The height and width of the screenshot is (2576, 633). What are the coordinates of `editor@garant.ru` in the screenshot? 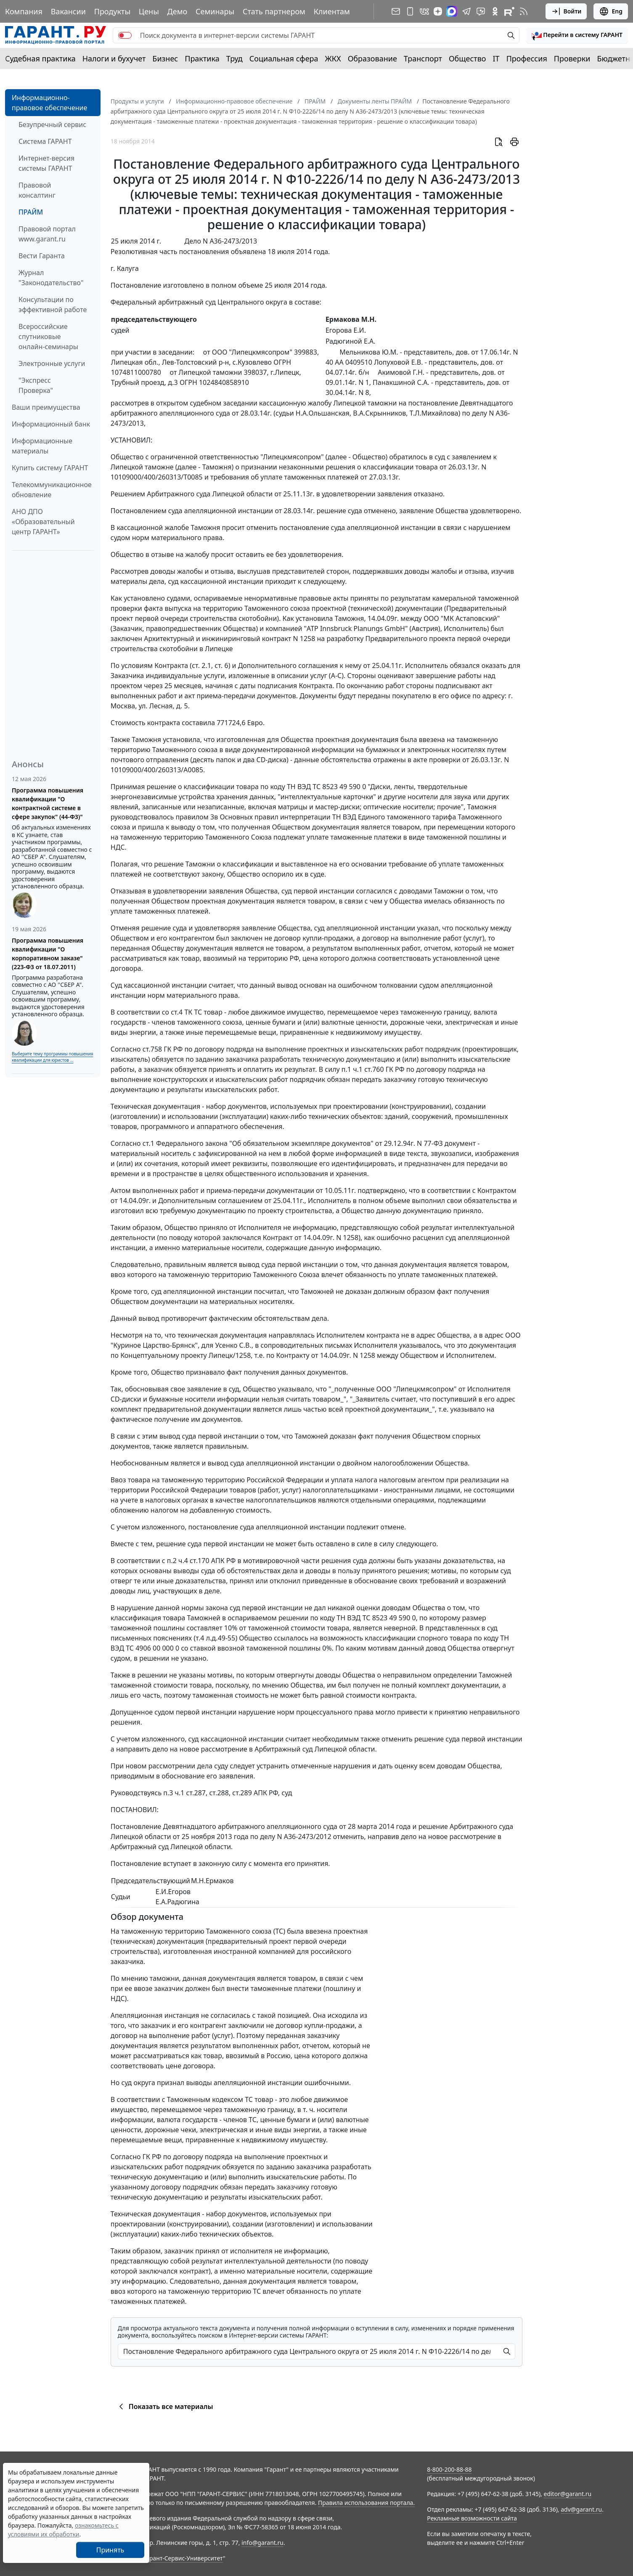 It's located at (568, 2494).